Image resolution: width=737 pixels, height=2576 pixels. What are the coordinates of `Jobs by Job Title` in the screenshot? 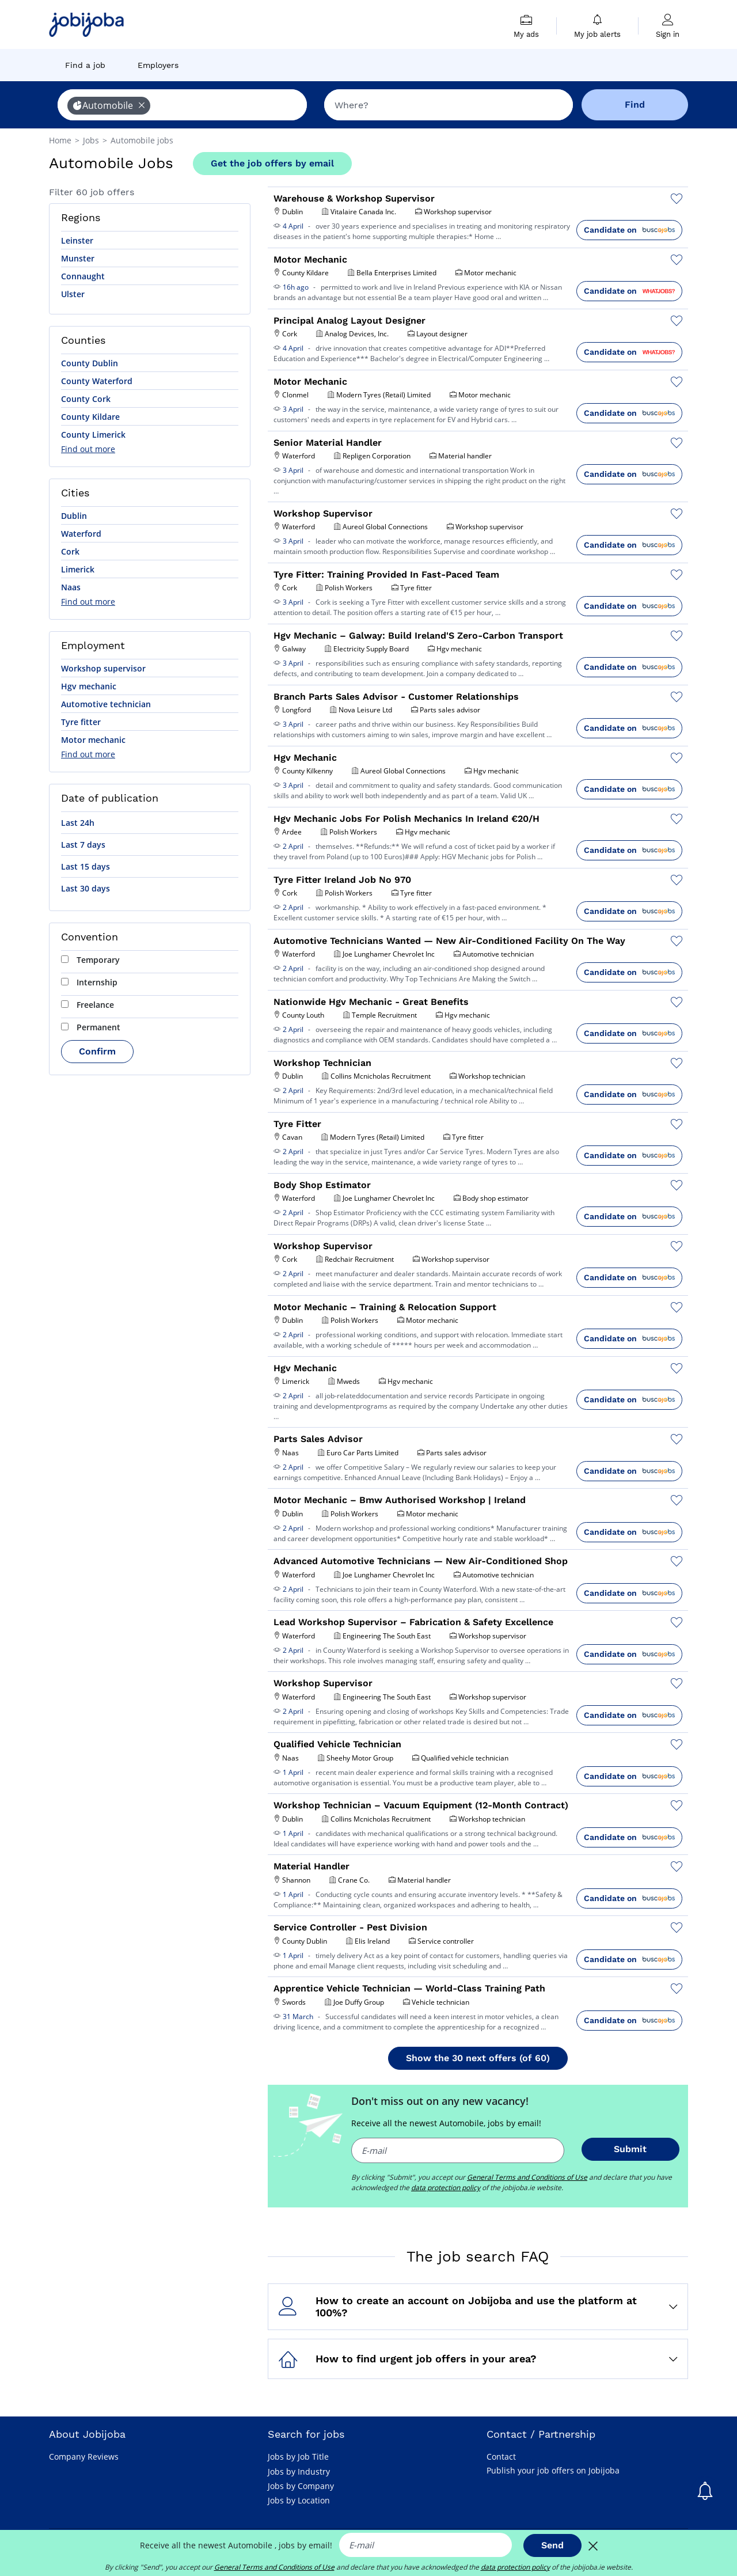 It's located at (298, 2456).